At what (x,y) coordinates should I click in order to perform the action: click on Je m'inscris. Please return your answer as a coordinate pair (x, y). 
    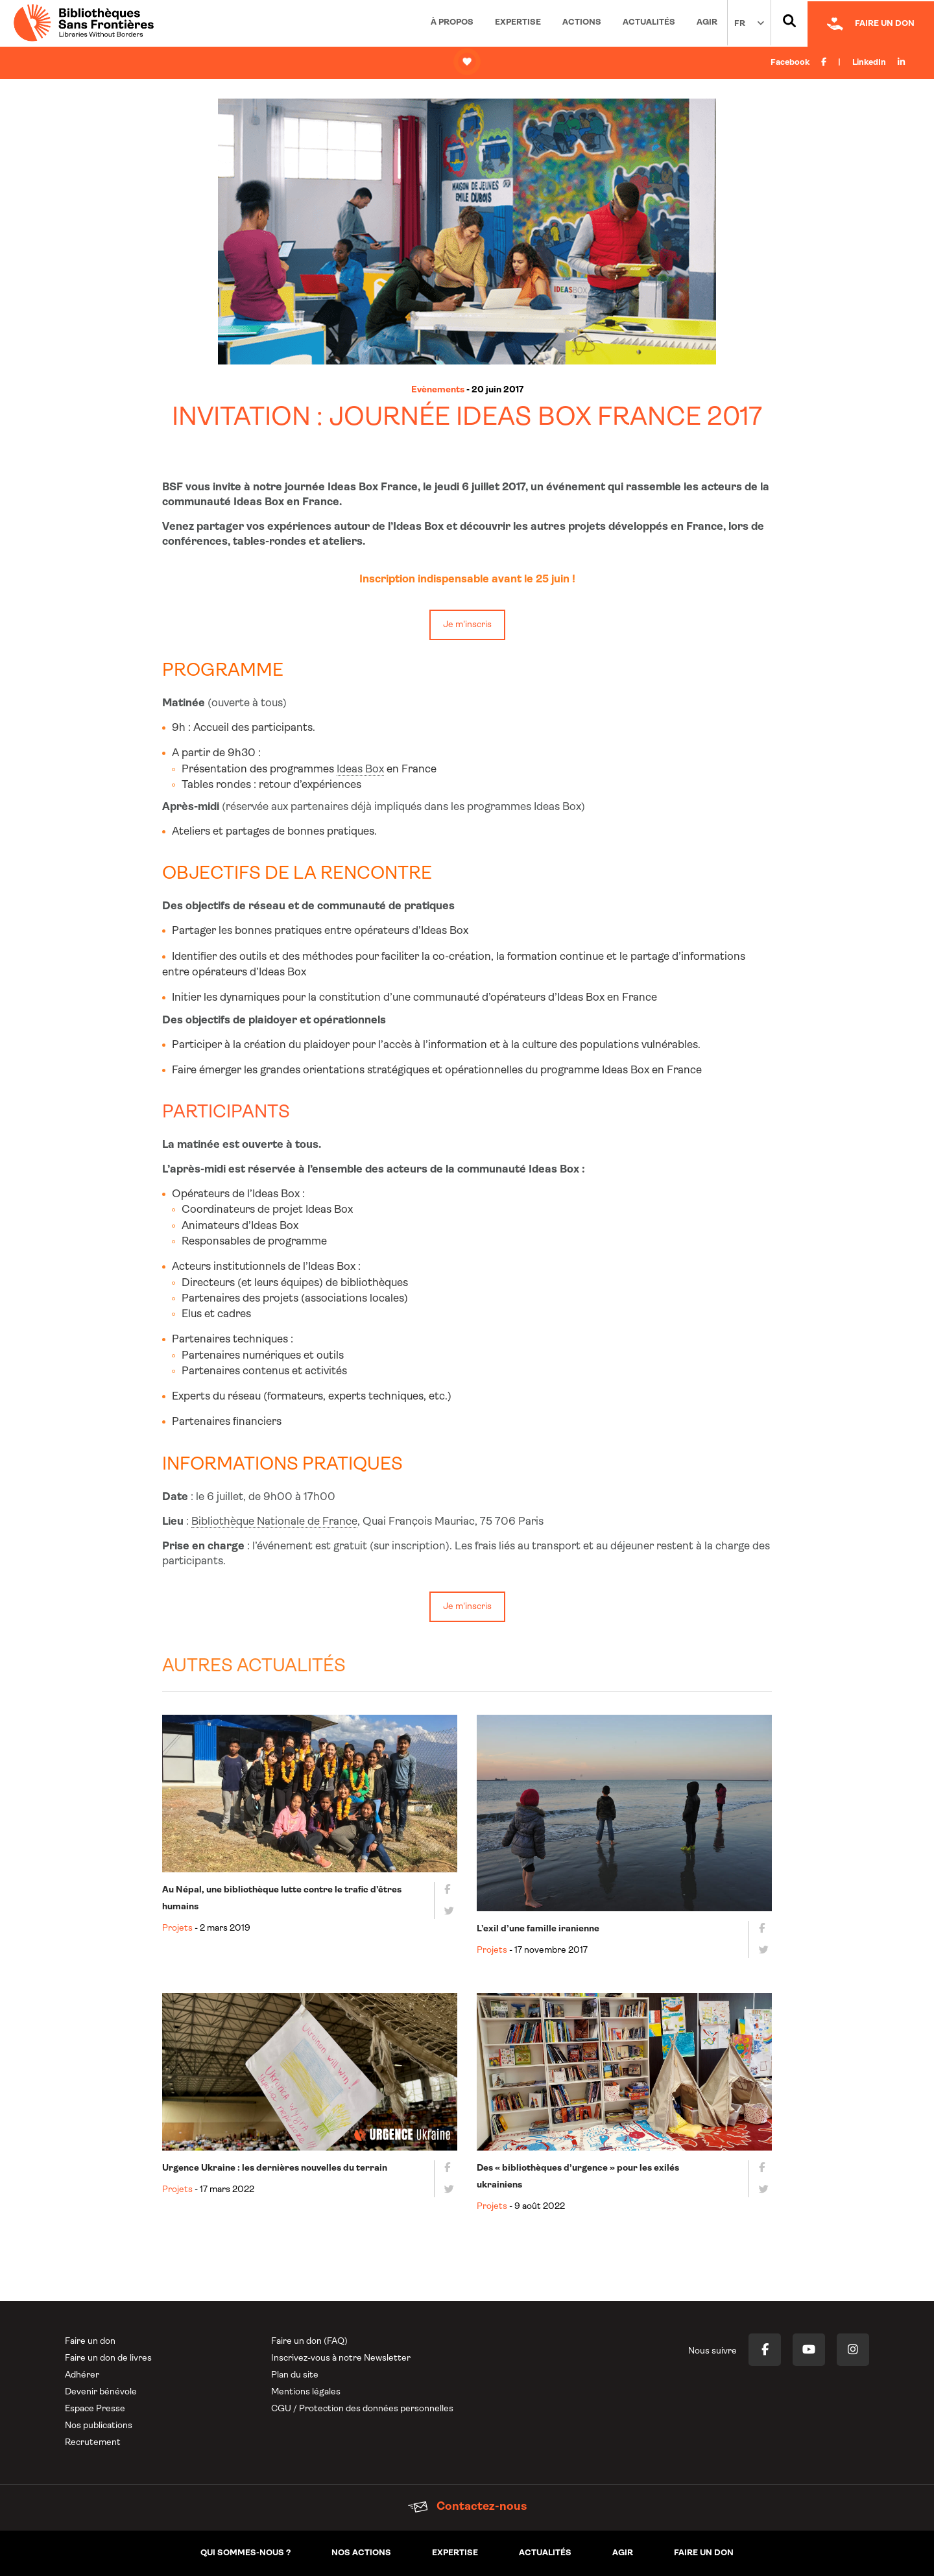
    Looking at the image, I should click on (467, 625).